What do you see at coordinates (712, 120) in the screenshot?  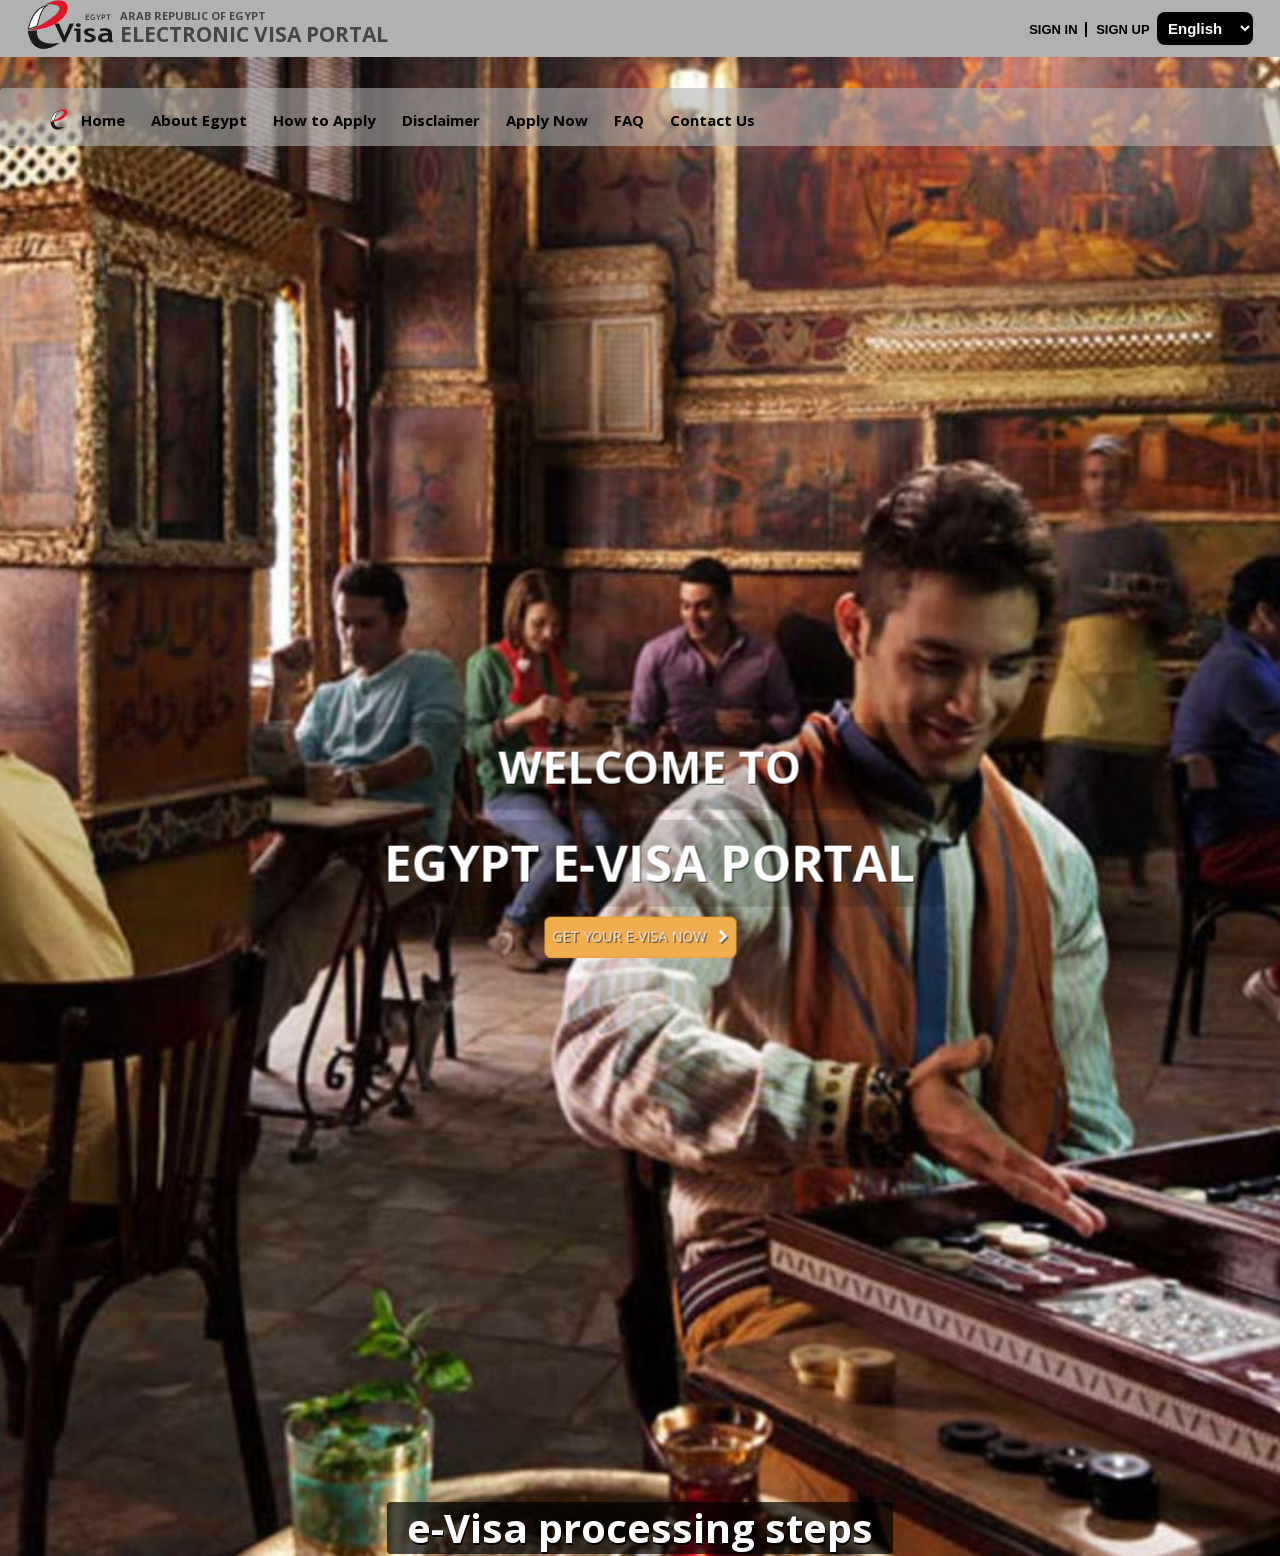 I see `Contact Us` at bounding box center [712, 120].